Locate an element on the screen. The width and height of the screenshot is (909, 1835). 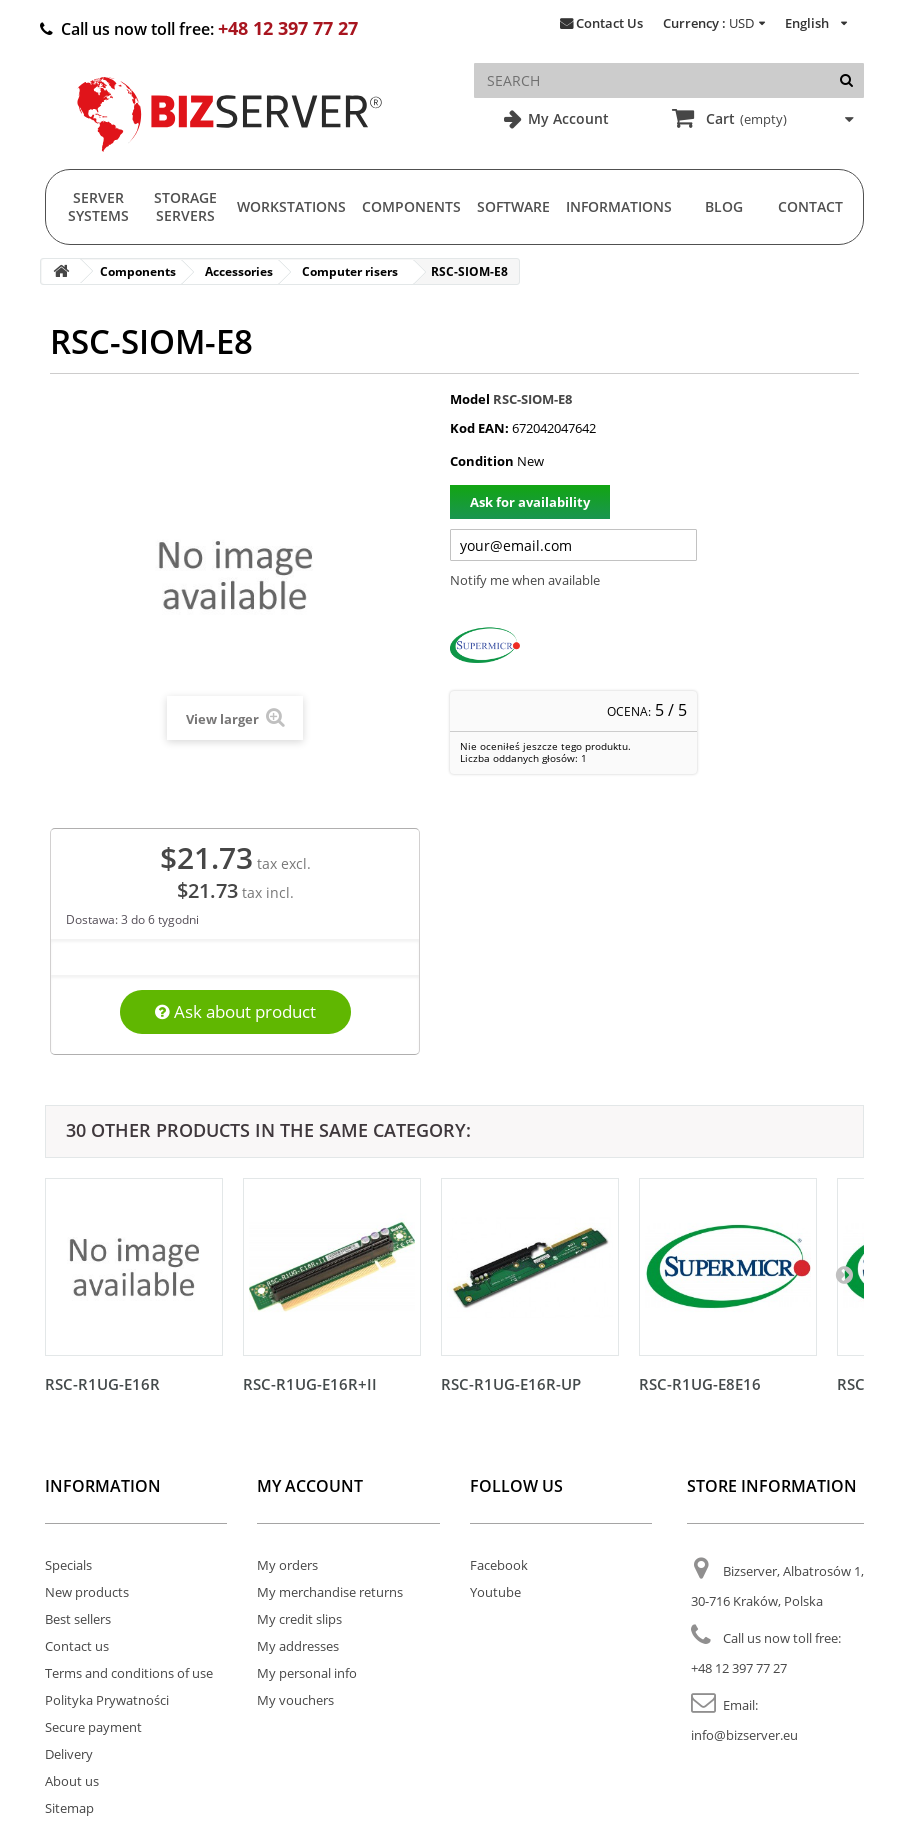
Notify me when available is located at coordinates (525, 580).